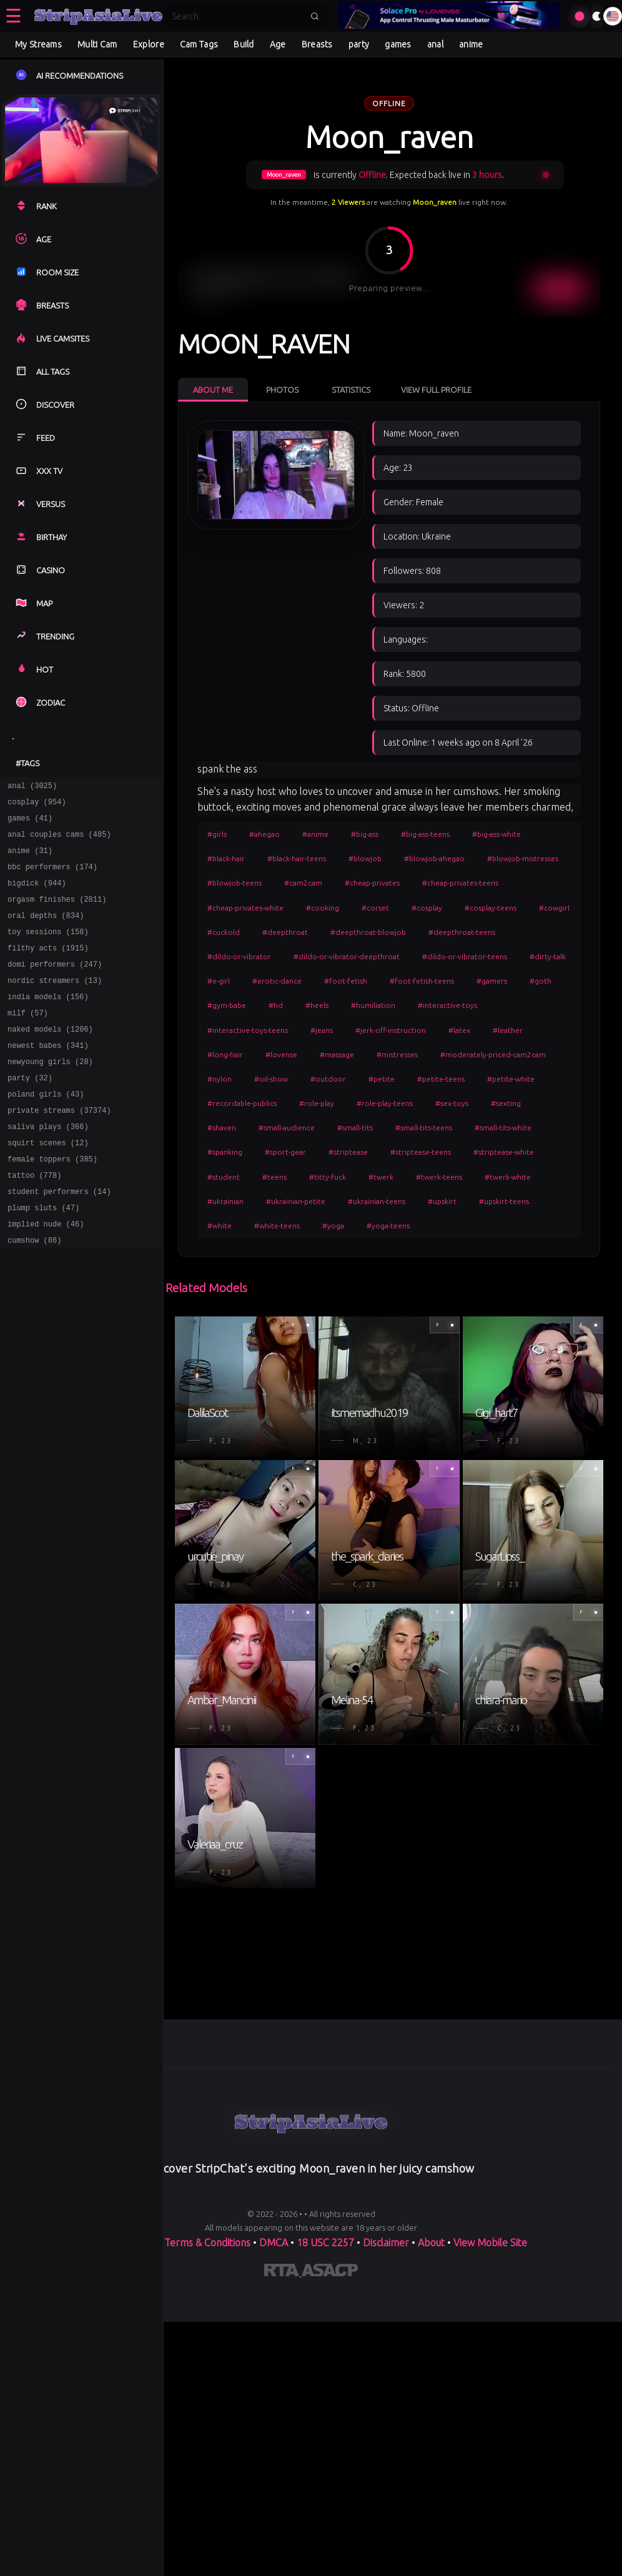 The height and width of the screenshot is (2576, 622). Describe the element at coordinates (423, 1127) in the screenshot. I see `#small-tits-teens` at that location.